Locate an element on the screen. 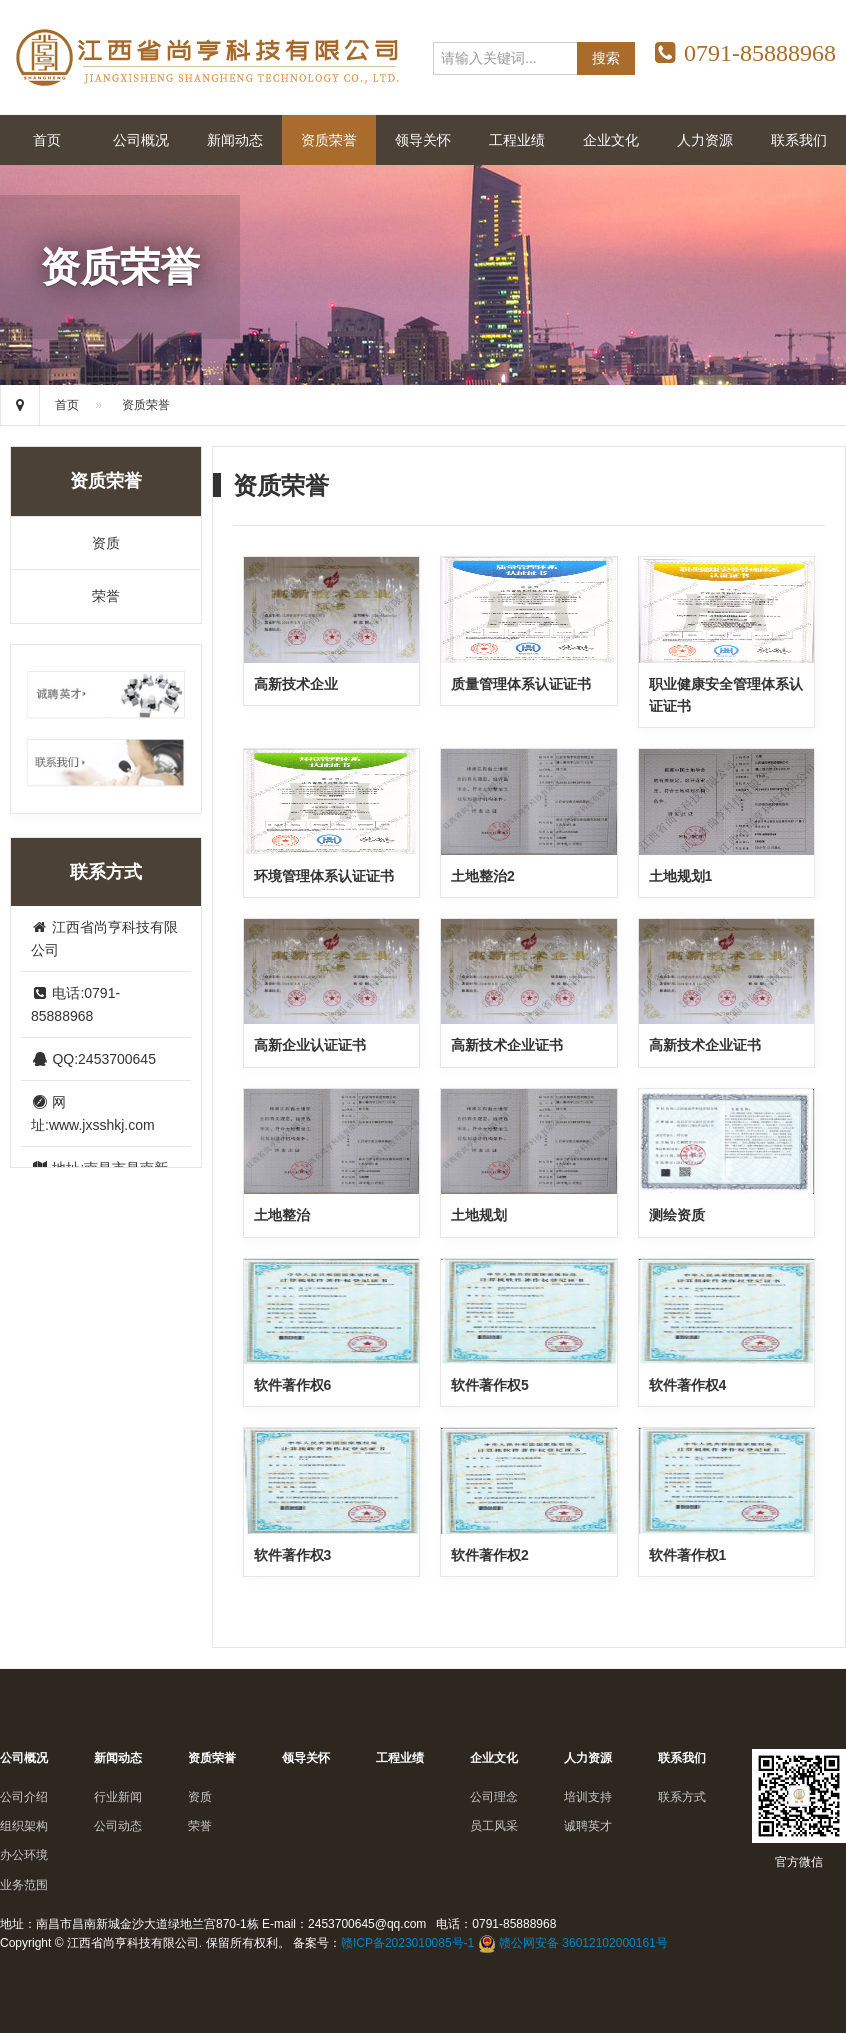 The width and height of the screenshot is (846, 2033). 质量管理体系认证证书 is located at coordinates (521, 684).